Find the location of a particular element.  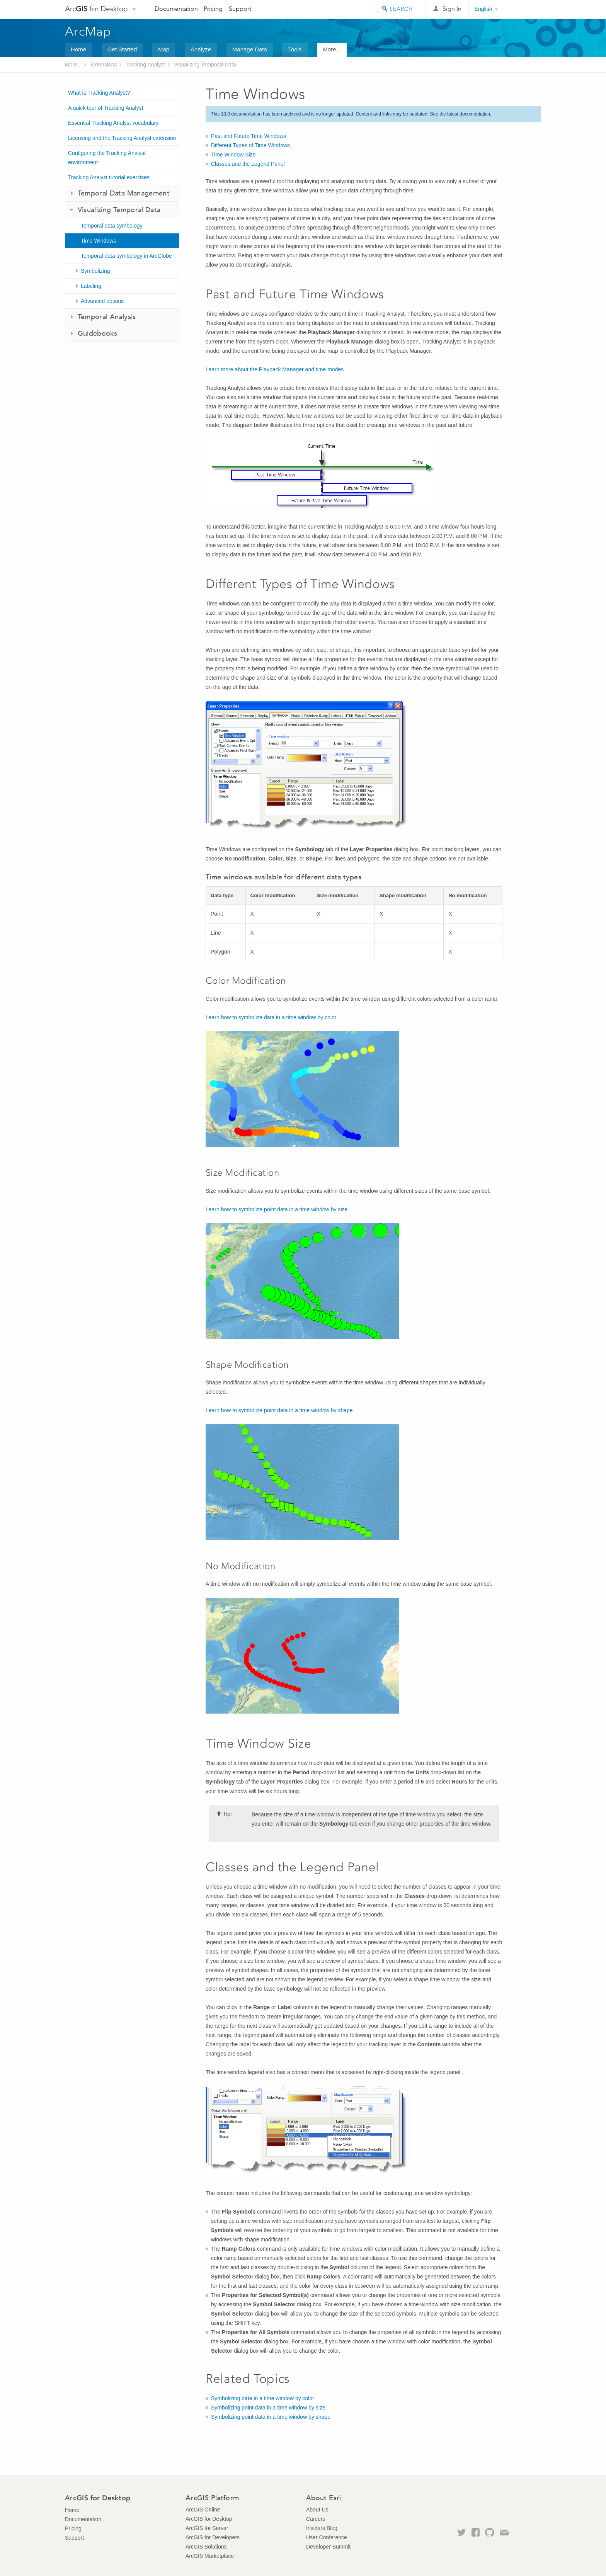

ArcGIS Solutions is located at coordinates (206, 2547).